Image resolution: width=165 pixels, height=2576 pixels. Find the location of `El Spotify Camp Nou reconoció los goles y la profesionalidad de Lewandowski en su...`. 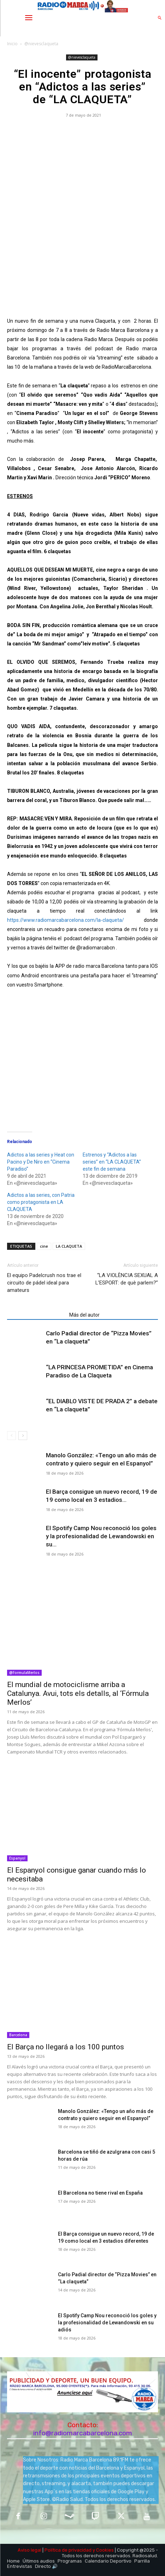

El Spotify Camp Nou reconoció los goles y la profesionalidad de Lewandowski en su... is located at coordinates (101, 1536).